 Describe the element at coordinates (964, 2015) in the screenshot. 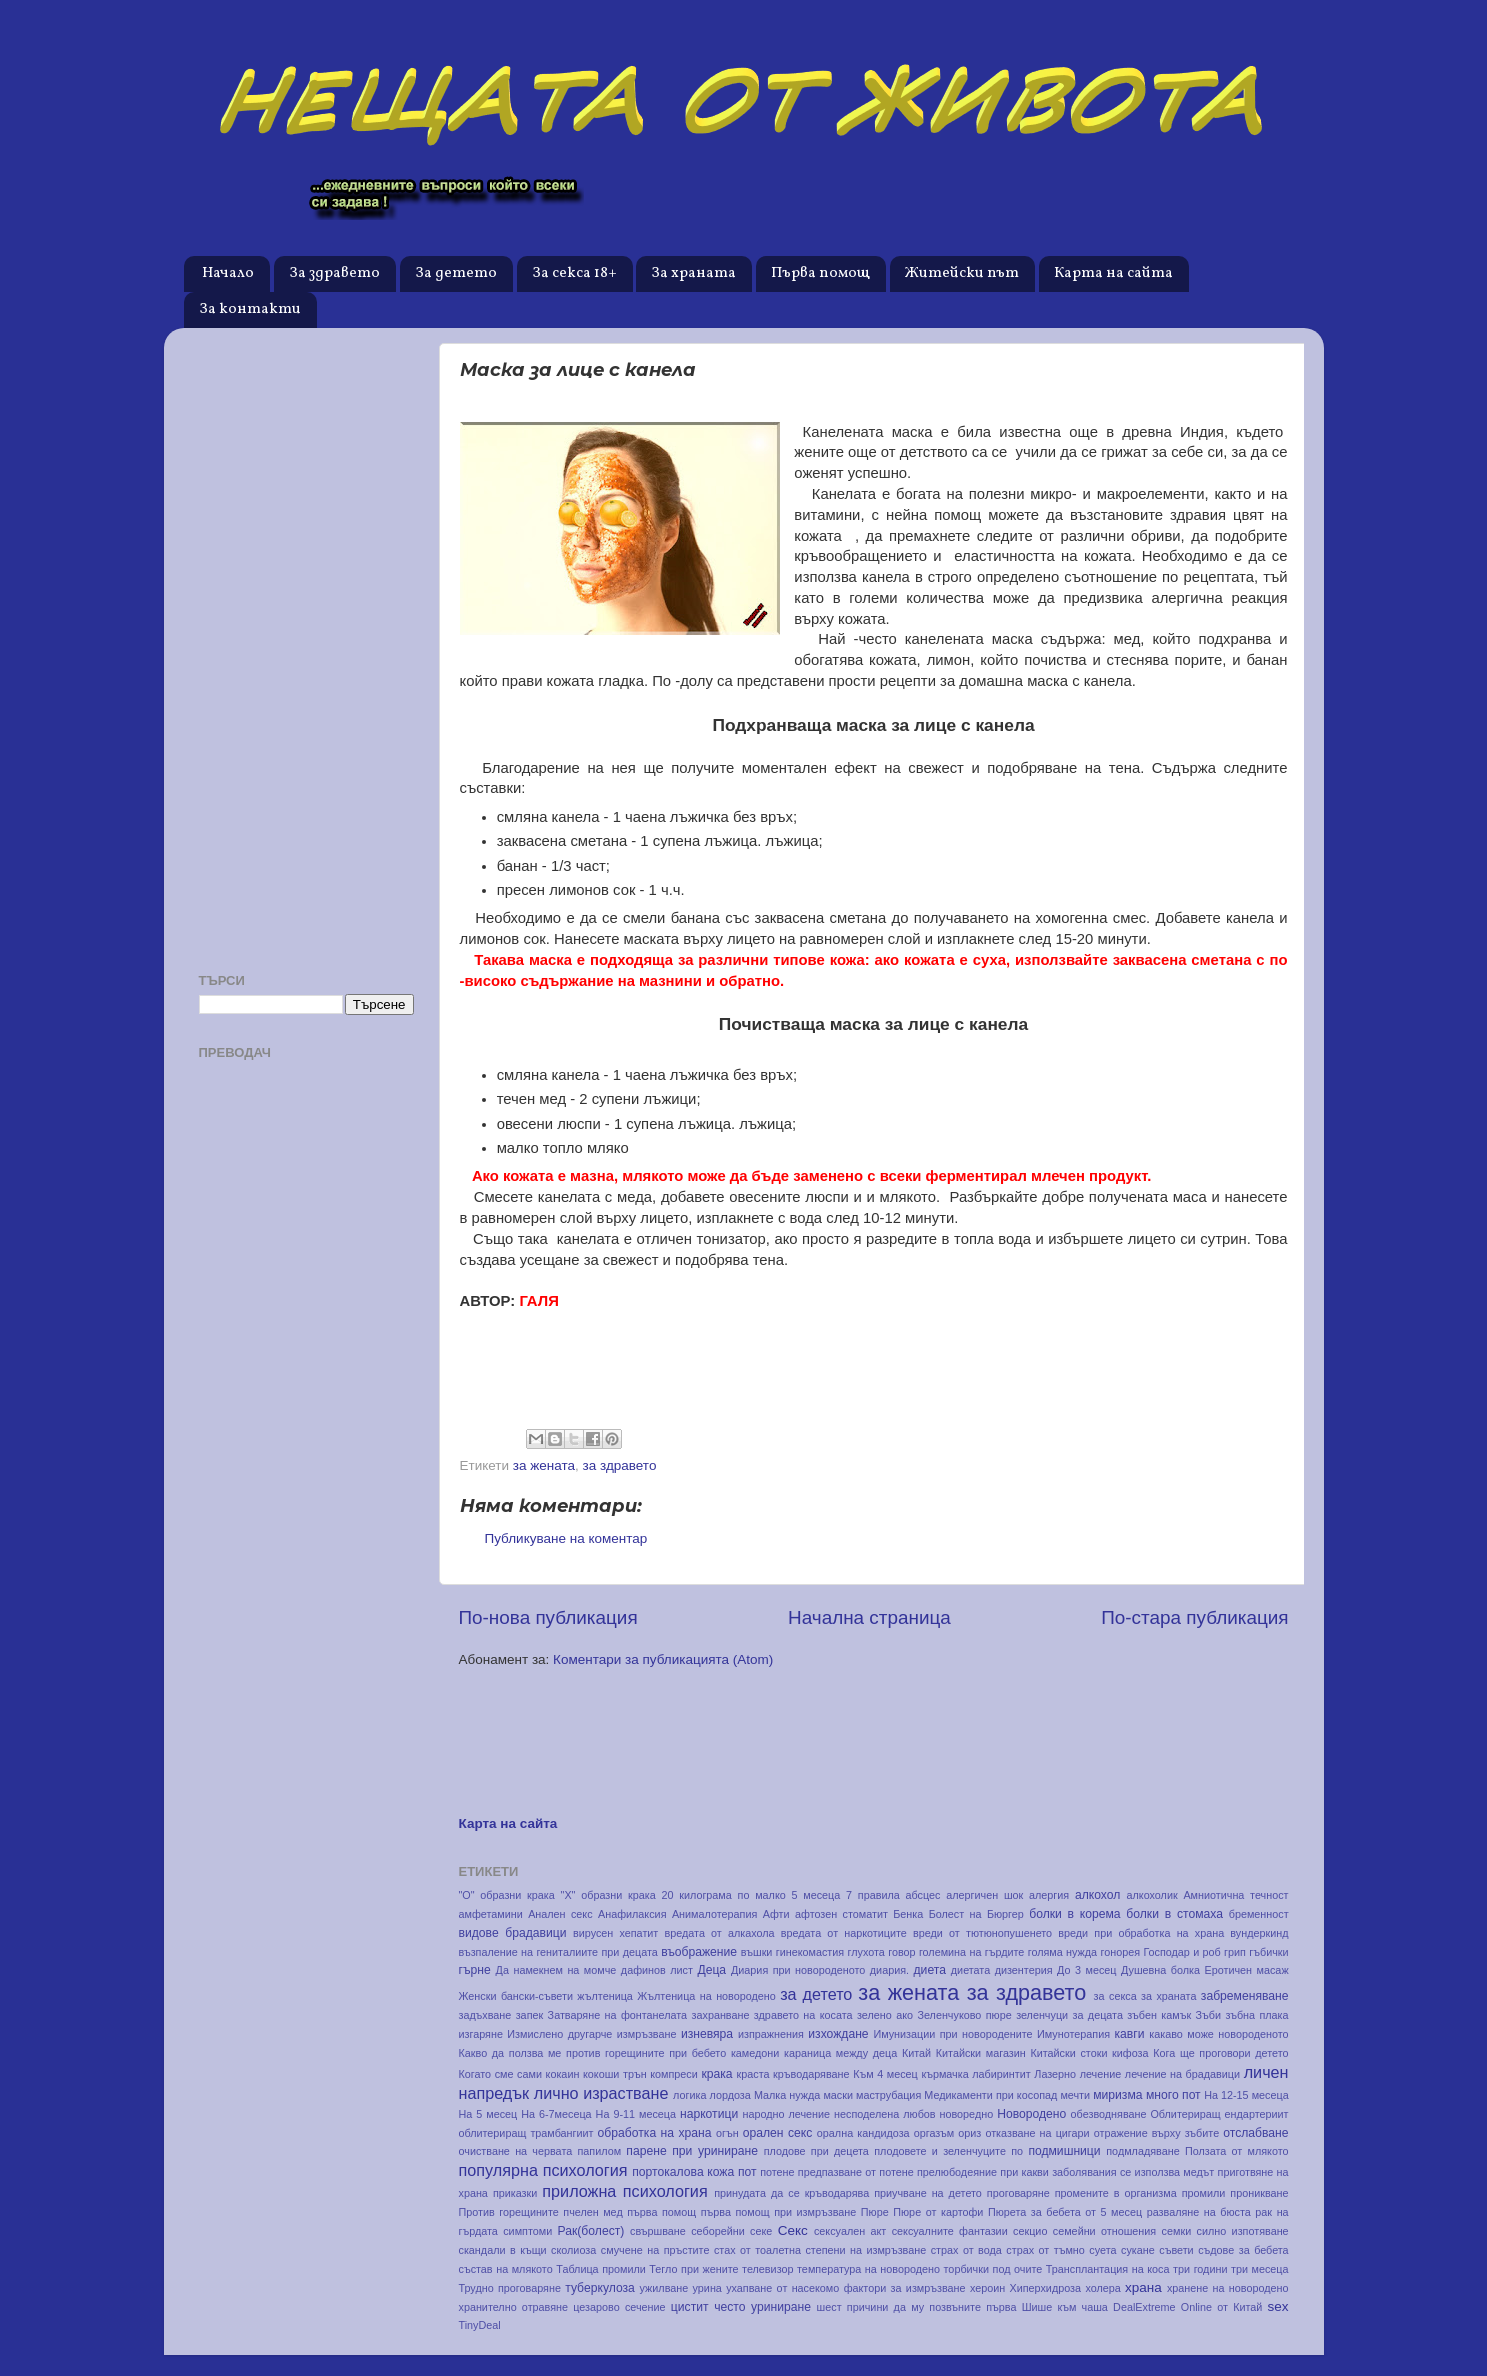

I see `Зеленчуково пюре` at that location.